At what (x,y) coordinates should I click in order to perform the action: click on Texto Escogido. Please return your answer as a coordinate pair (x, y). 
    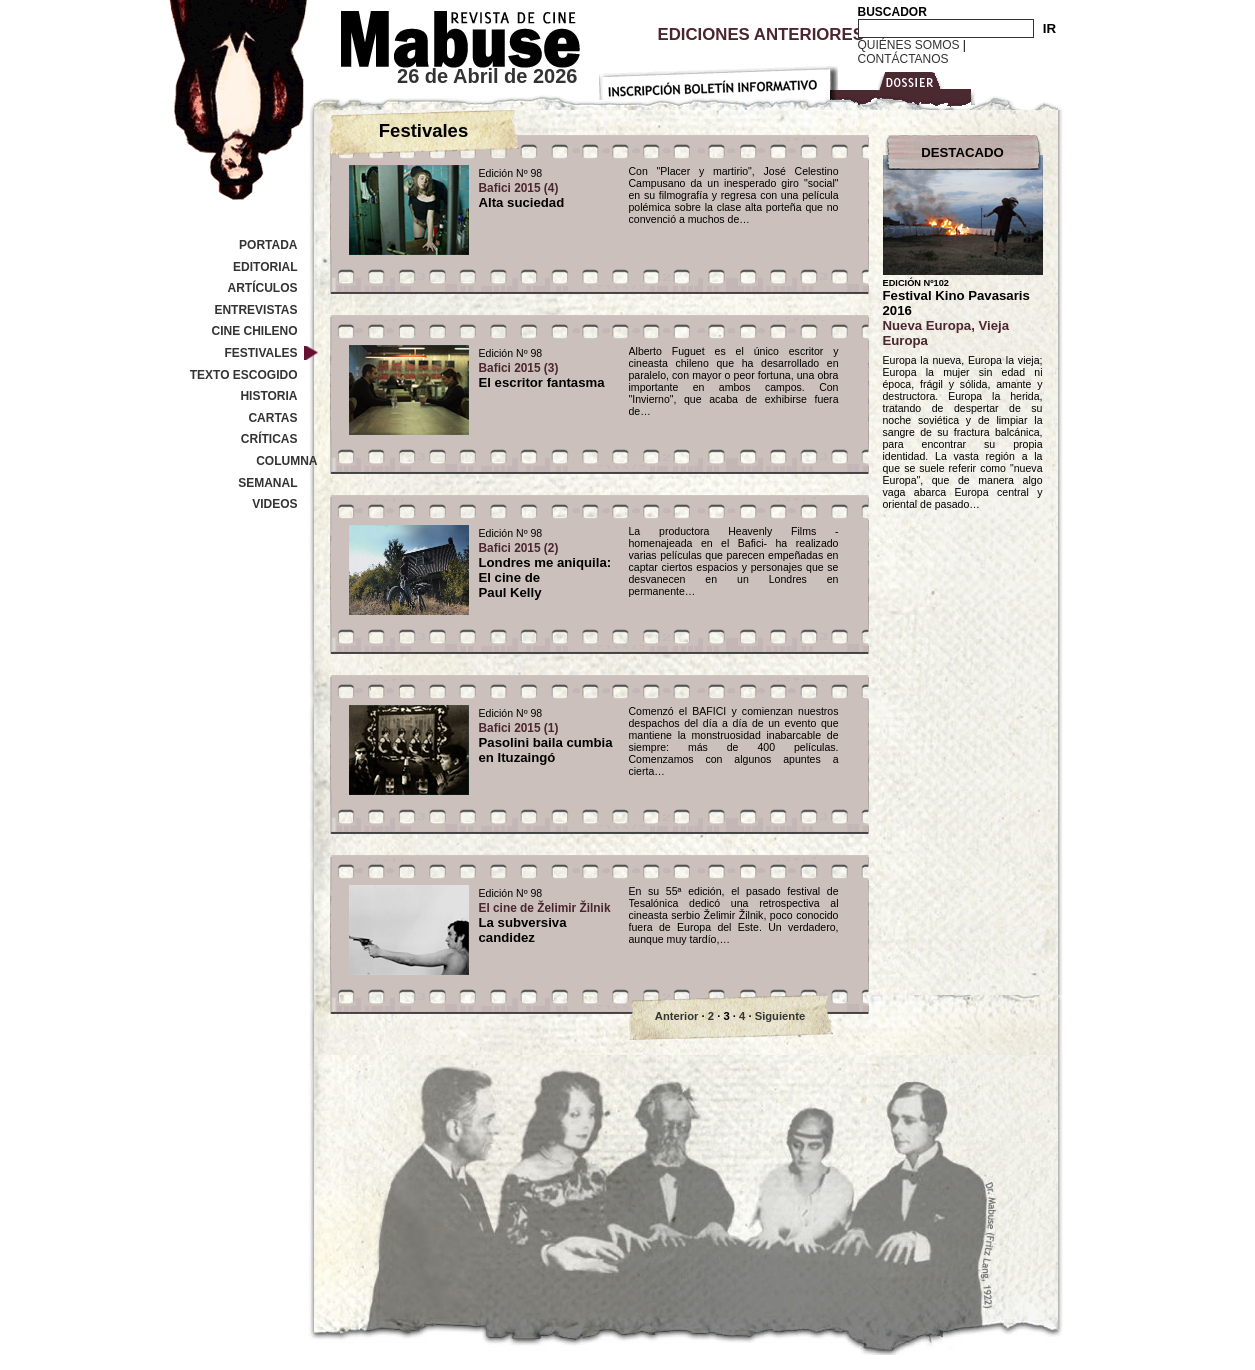
    Looking at the image, I should click on (244, 375).